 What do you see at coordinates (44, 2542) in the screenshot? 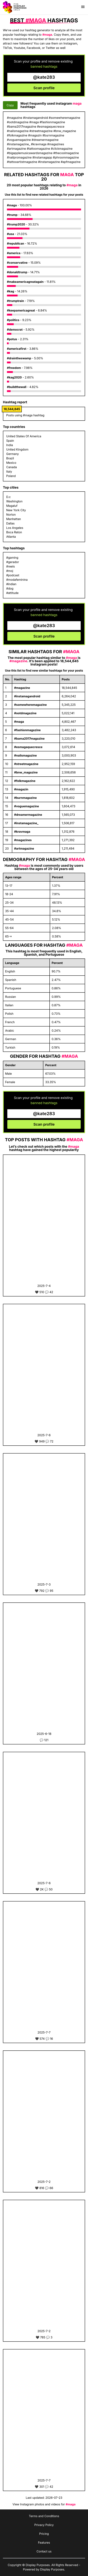
I see `Features` at bounding box center [44, 2542].